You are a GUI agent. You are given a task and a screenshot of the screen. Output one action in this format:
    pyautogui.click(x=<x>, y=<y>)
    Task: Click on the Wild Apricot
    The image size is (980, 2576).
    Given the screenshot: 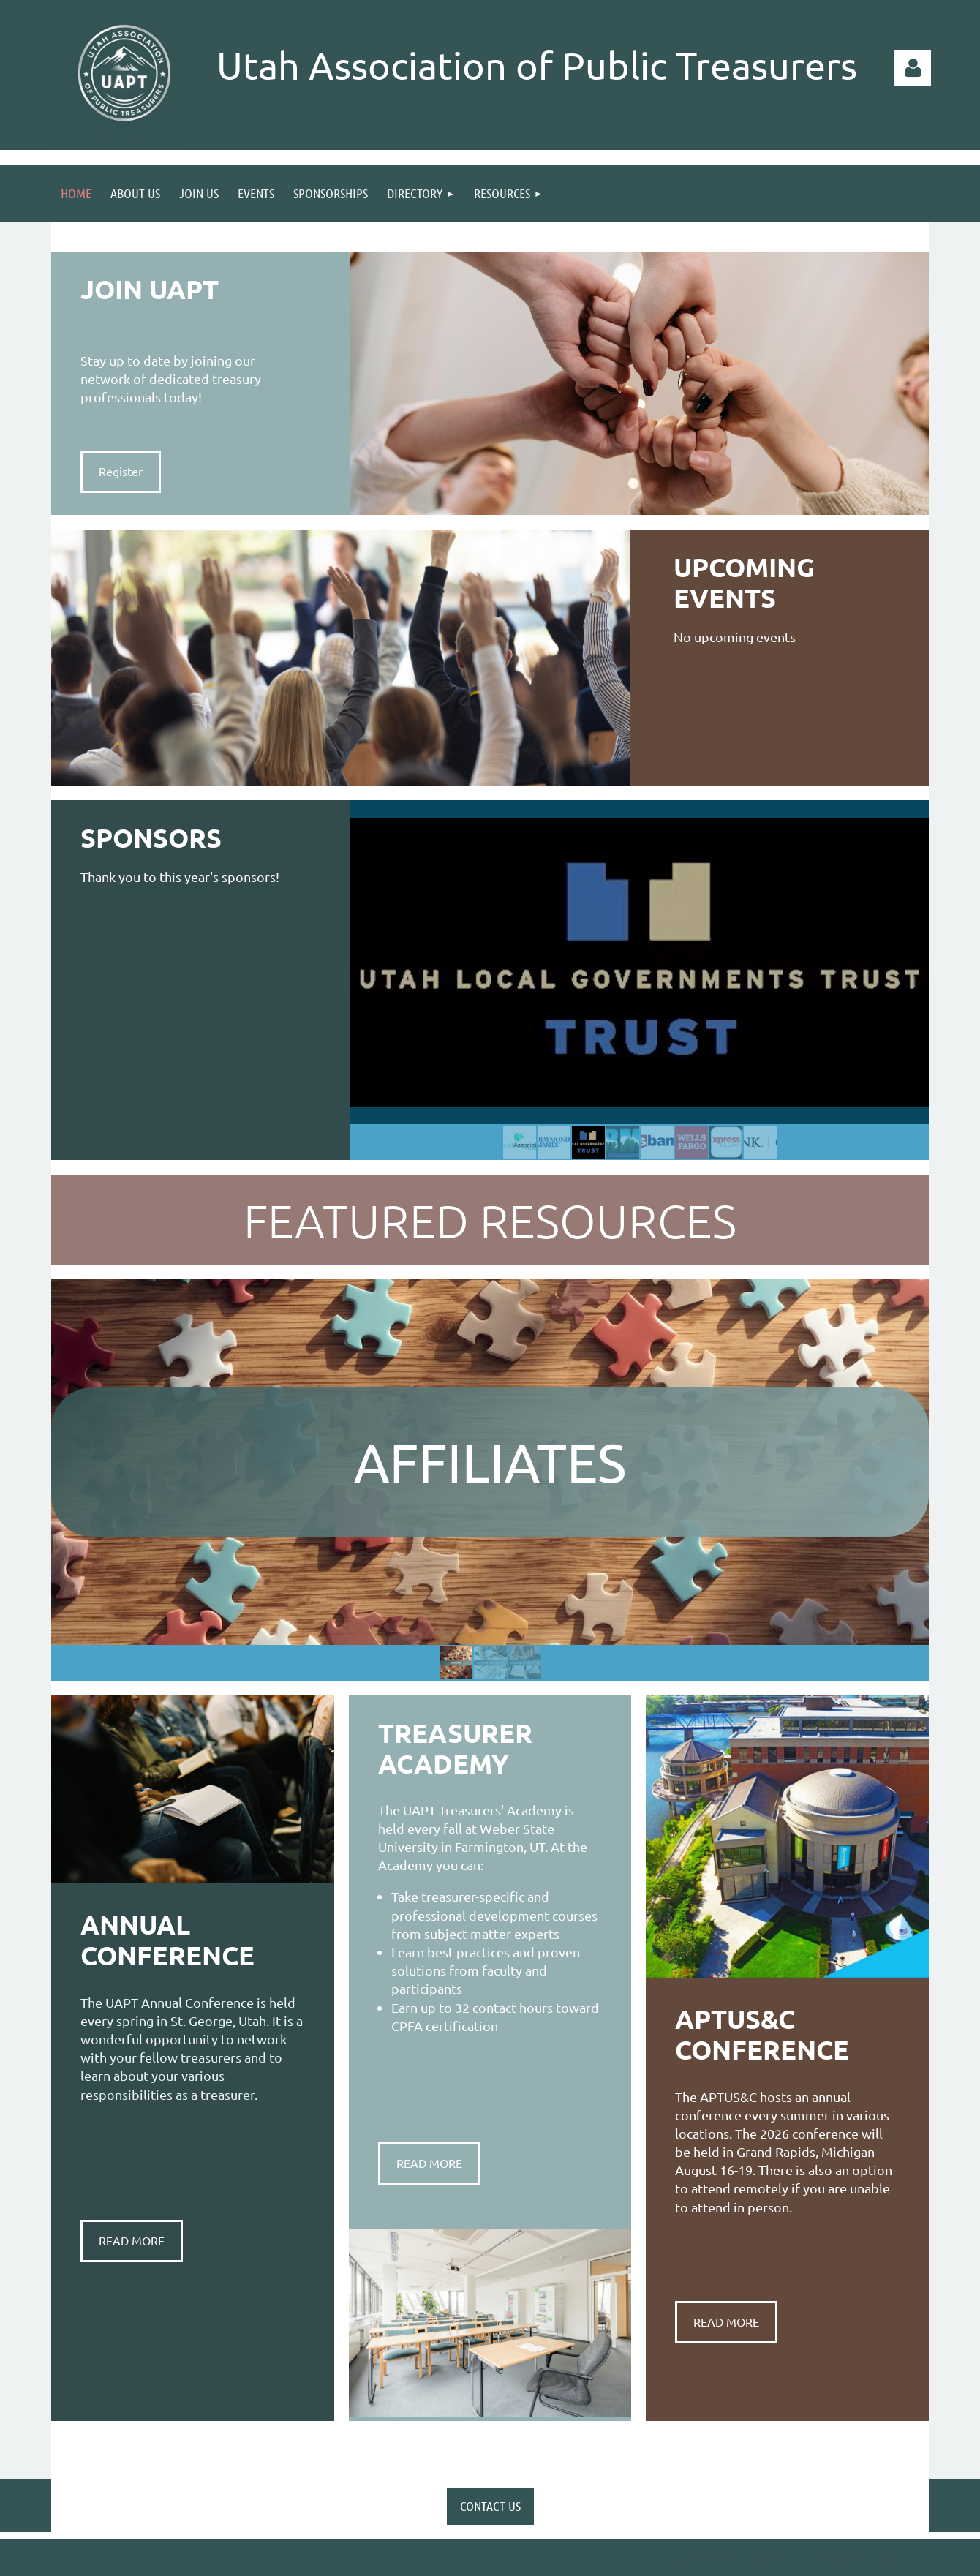 What is the action you would take?
    pyautogui.click(x=754, y=2557)
    